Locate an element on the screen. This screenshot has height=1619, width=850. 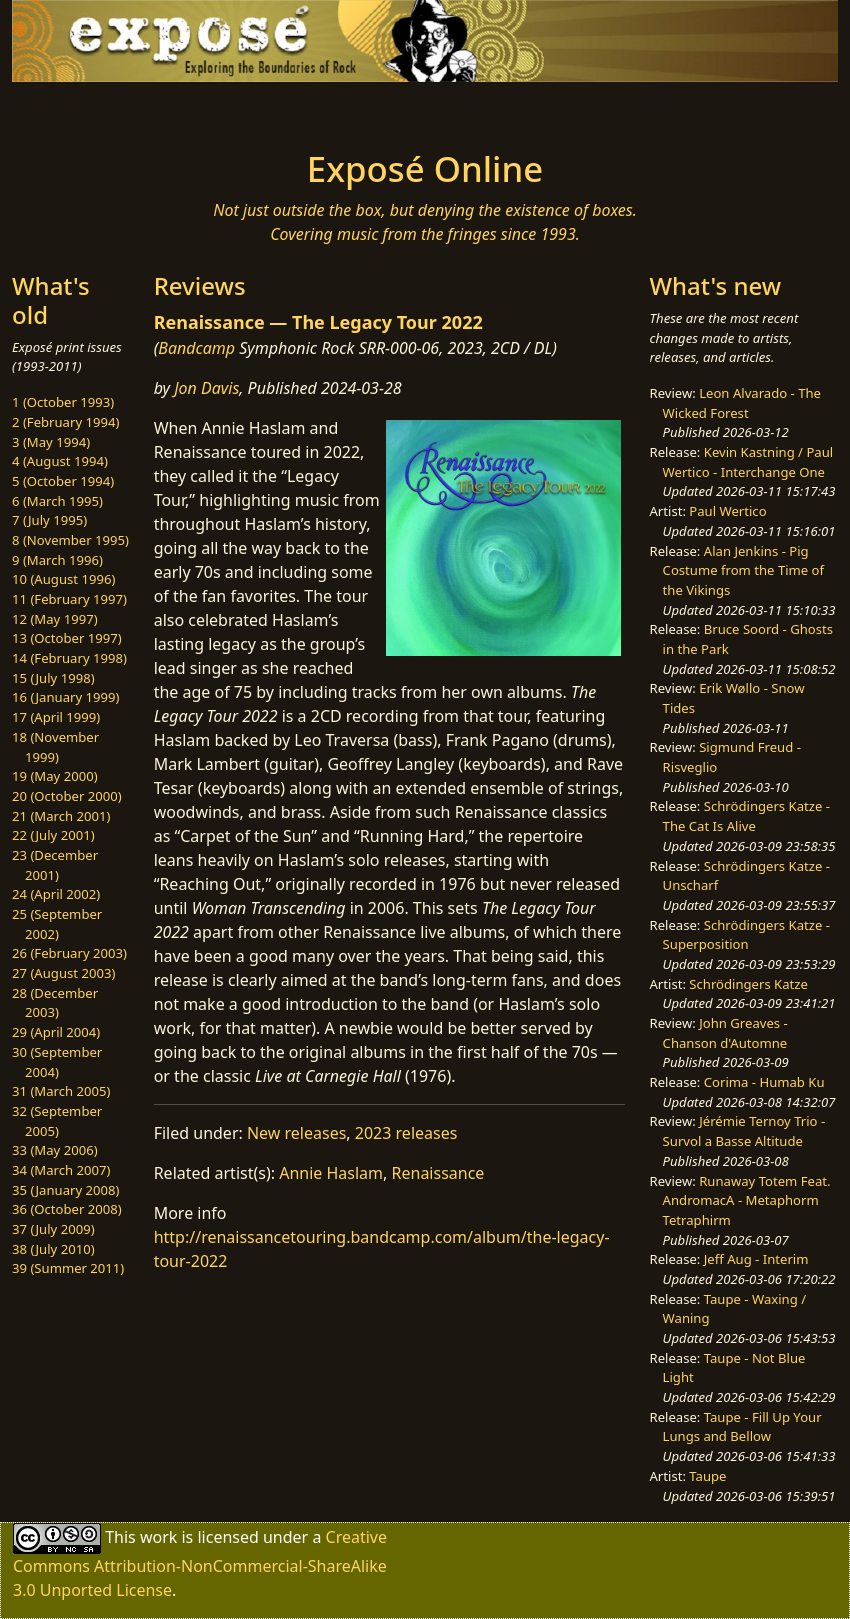
39 (Summer 2011) is located at coordinates (68, 1268).